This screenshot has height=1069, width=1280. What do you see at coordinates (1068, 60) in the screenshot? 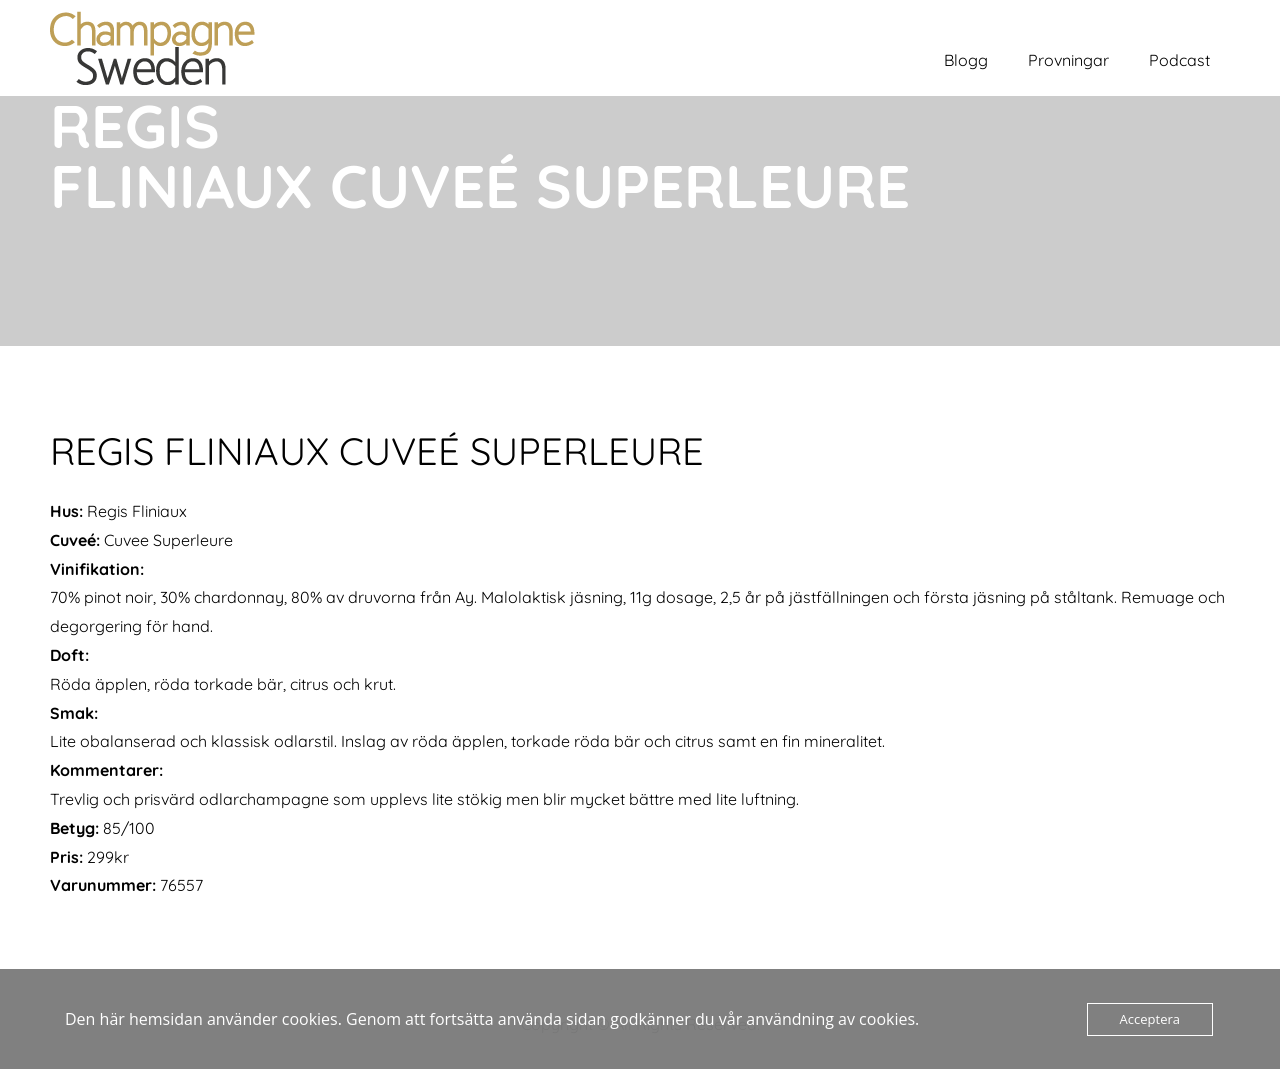
I see `Provningar` at bounding box center [1068, 60].